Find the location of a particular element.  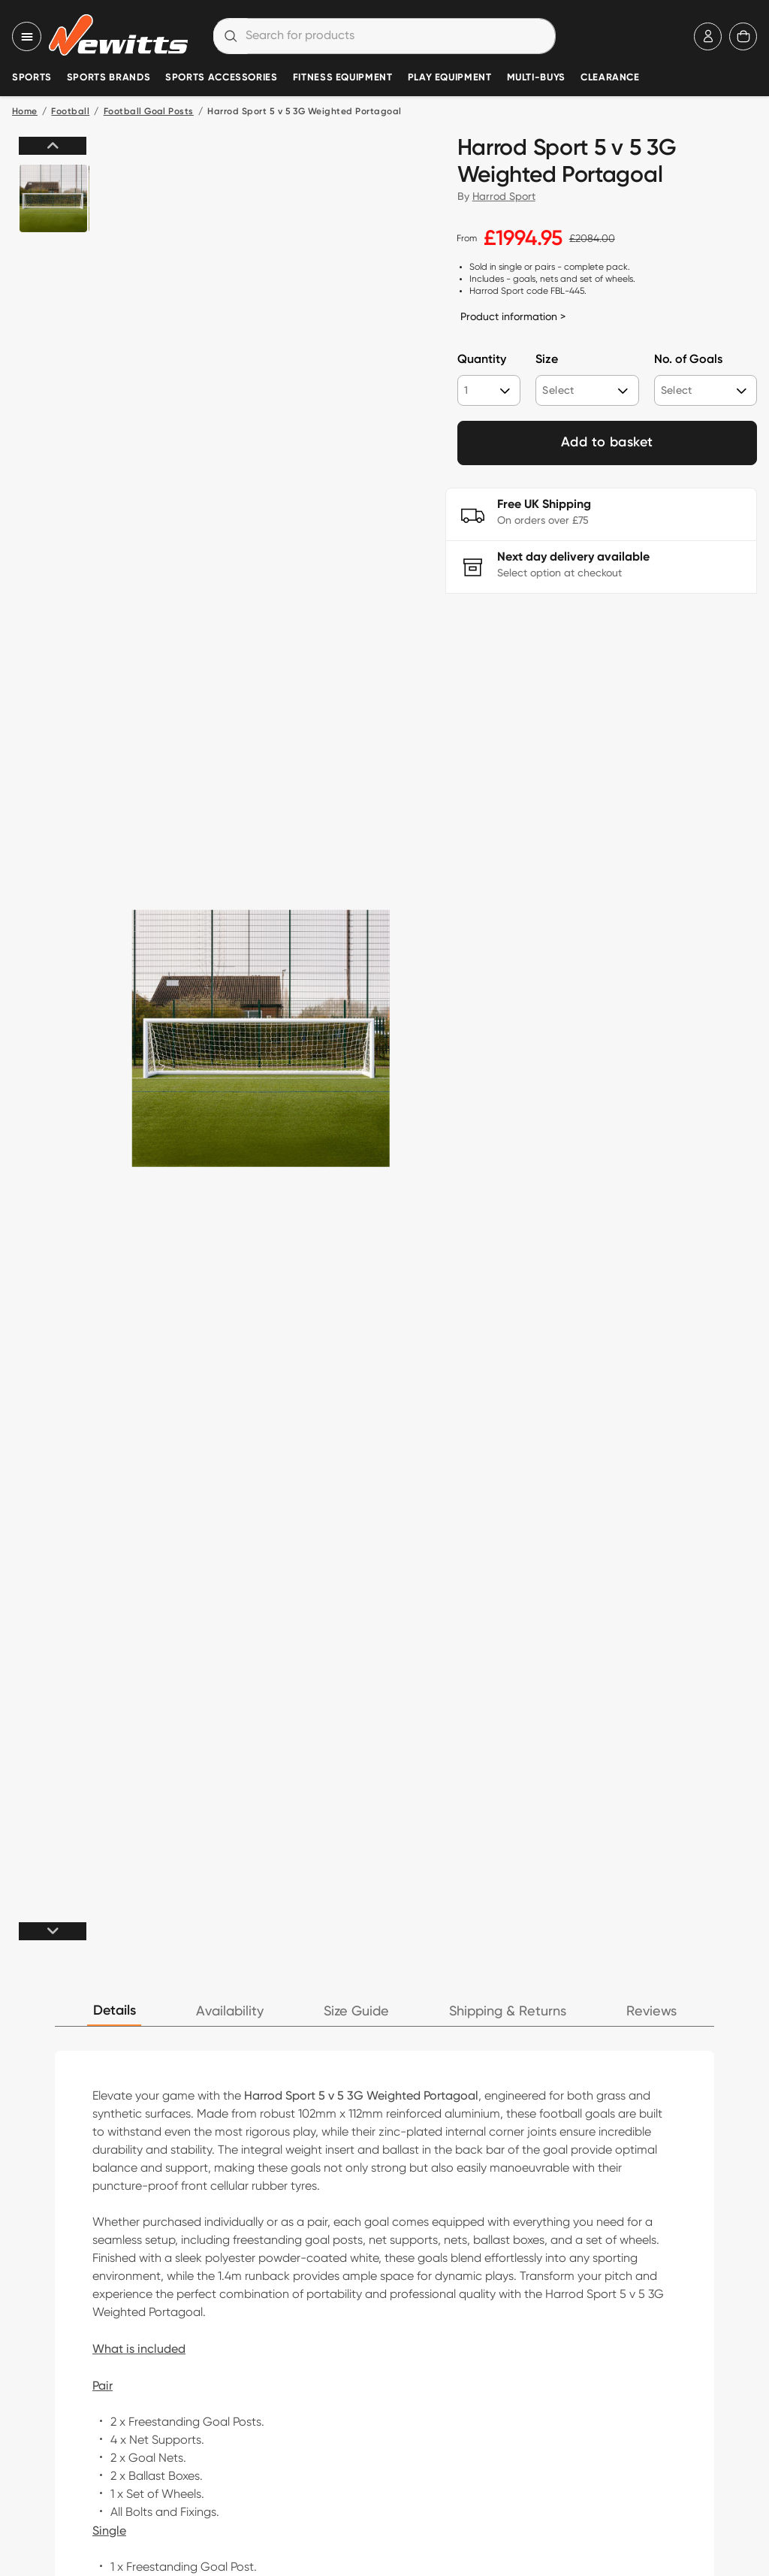

Sports Brands is located at coordinates (108, 78).